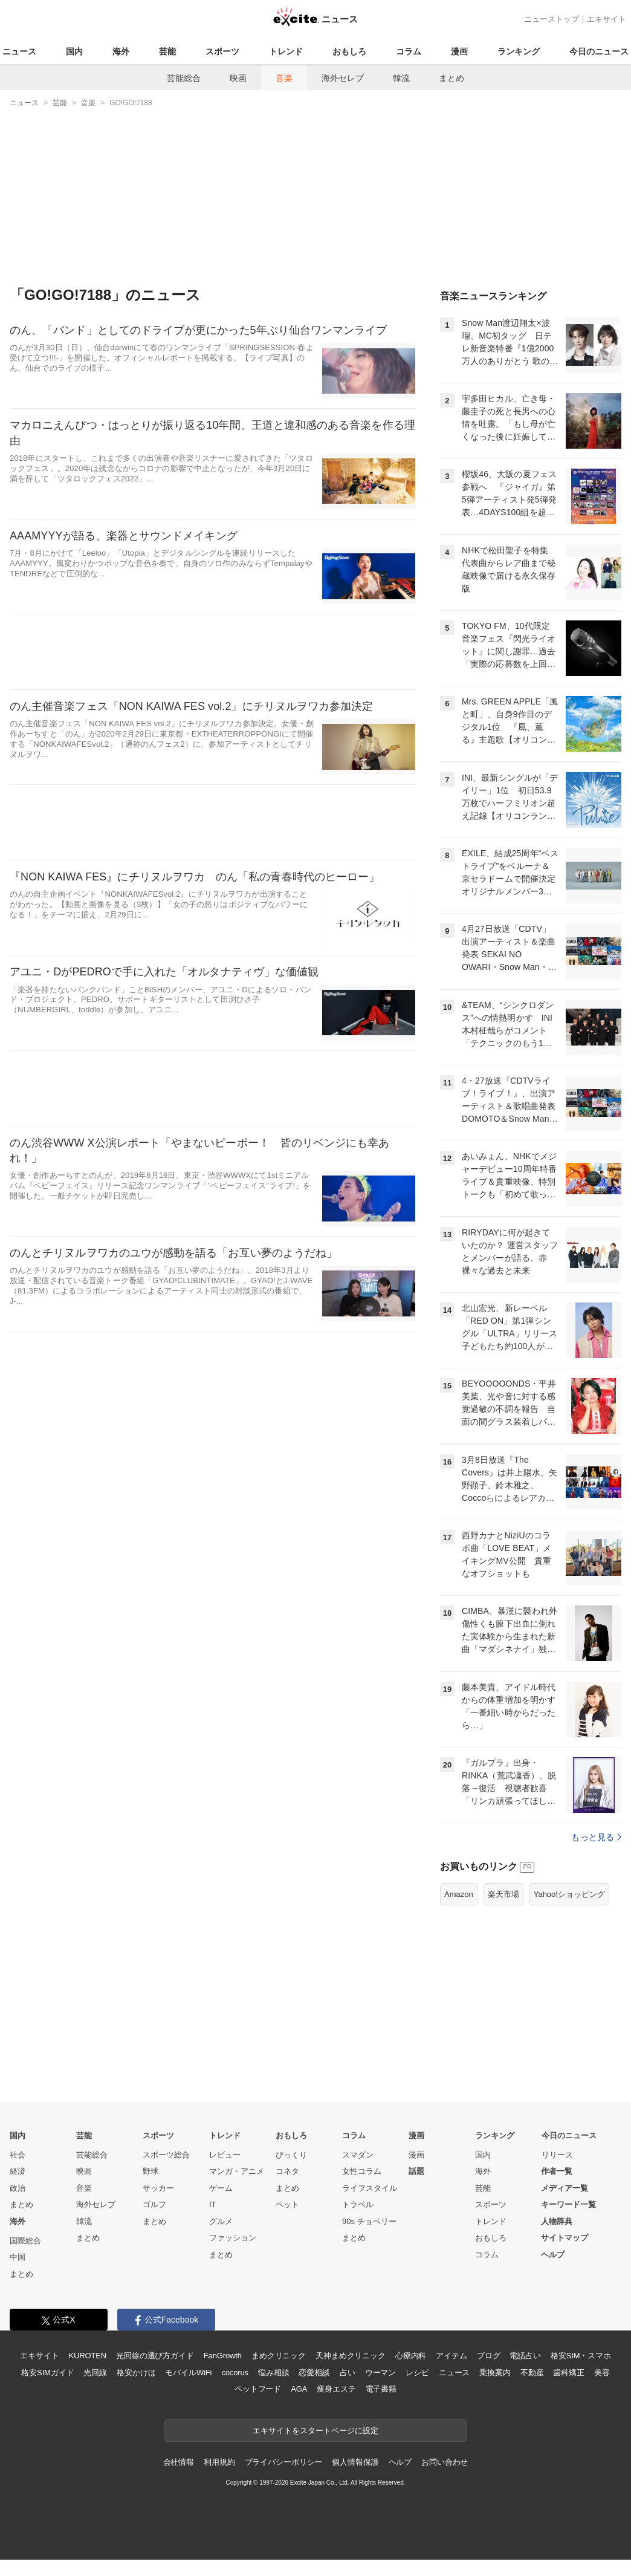 The image size is (631, 2576). Describe the element at coordinates (458, 1894) in the screenshot. I see `Amazon` at that location.